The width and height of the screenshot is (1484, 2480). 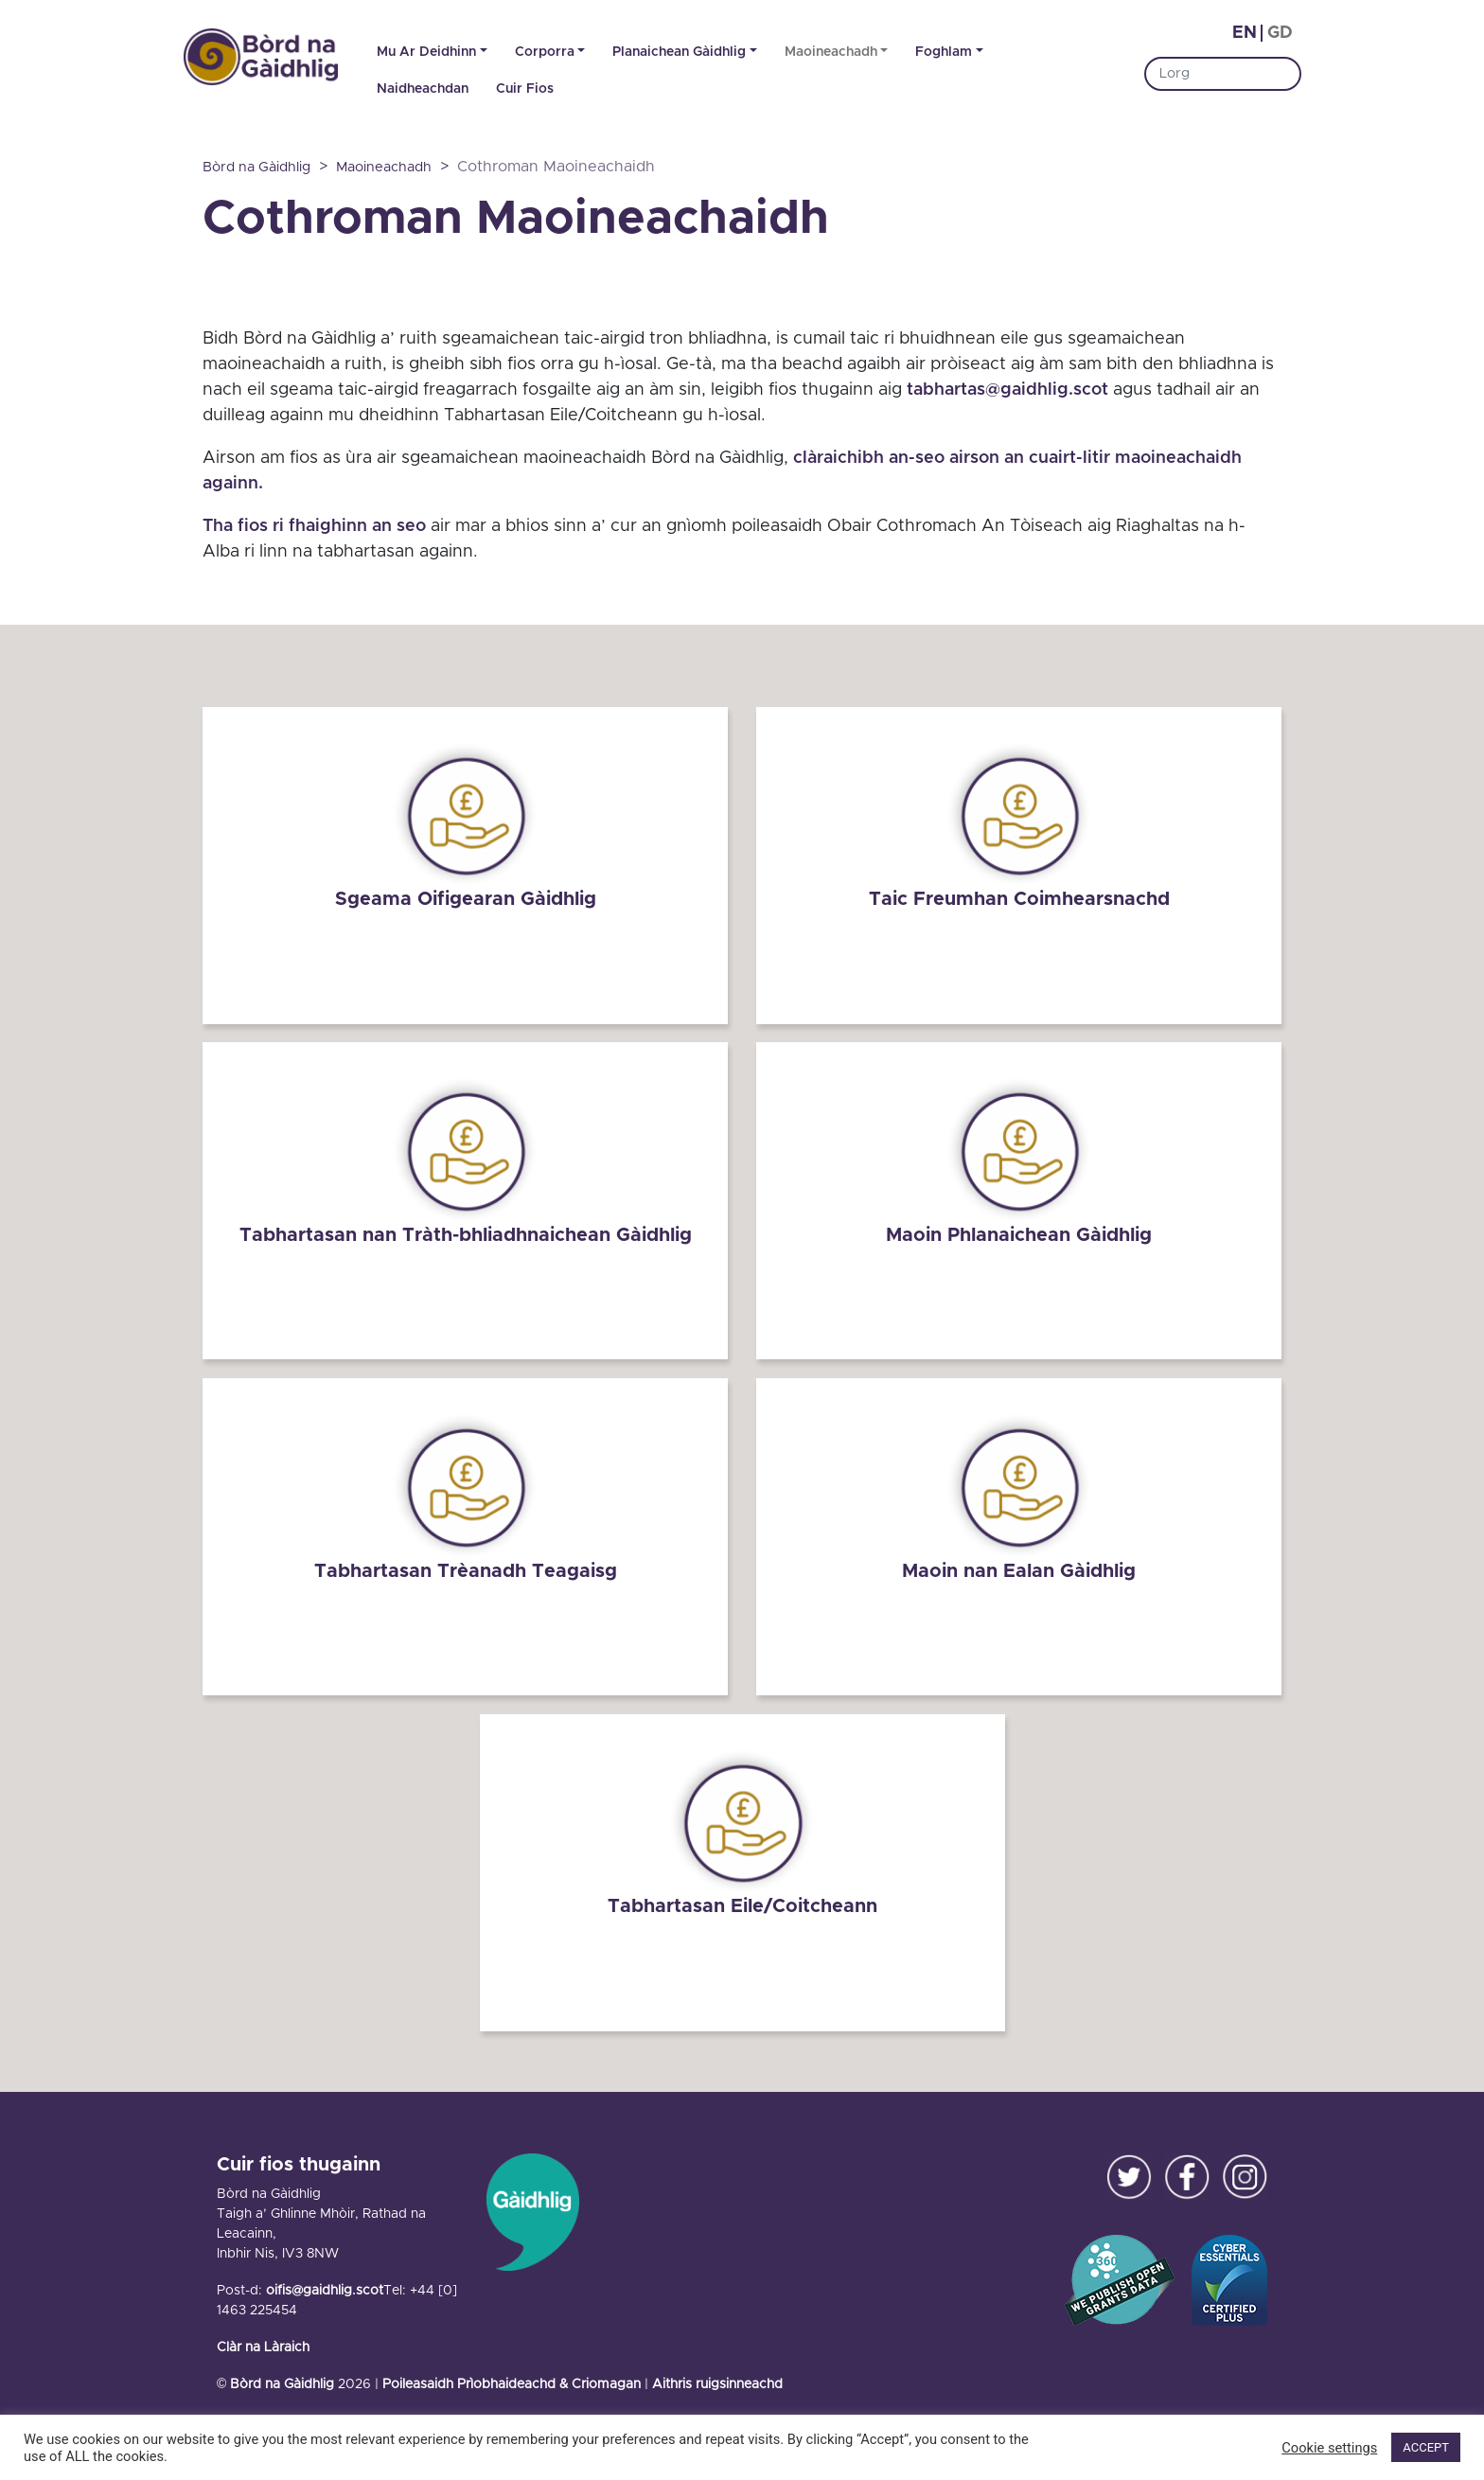 I want to click on oifis@gaidhlig.scot, so click(x=324, y=2285).